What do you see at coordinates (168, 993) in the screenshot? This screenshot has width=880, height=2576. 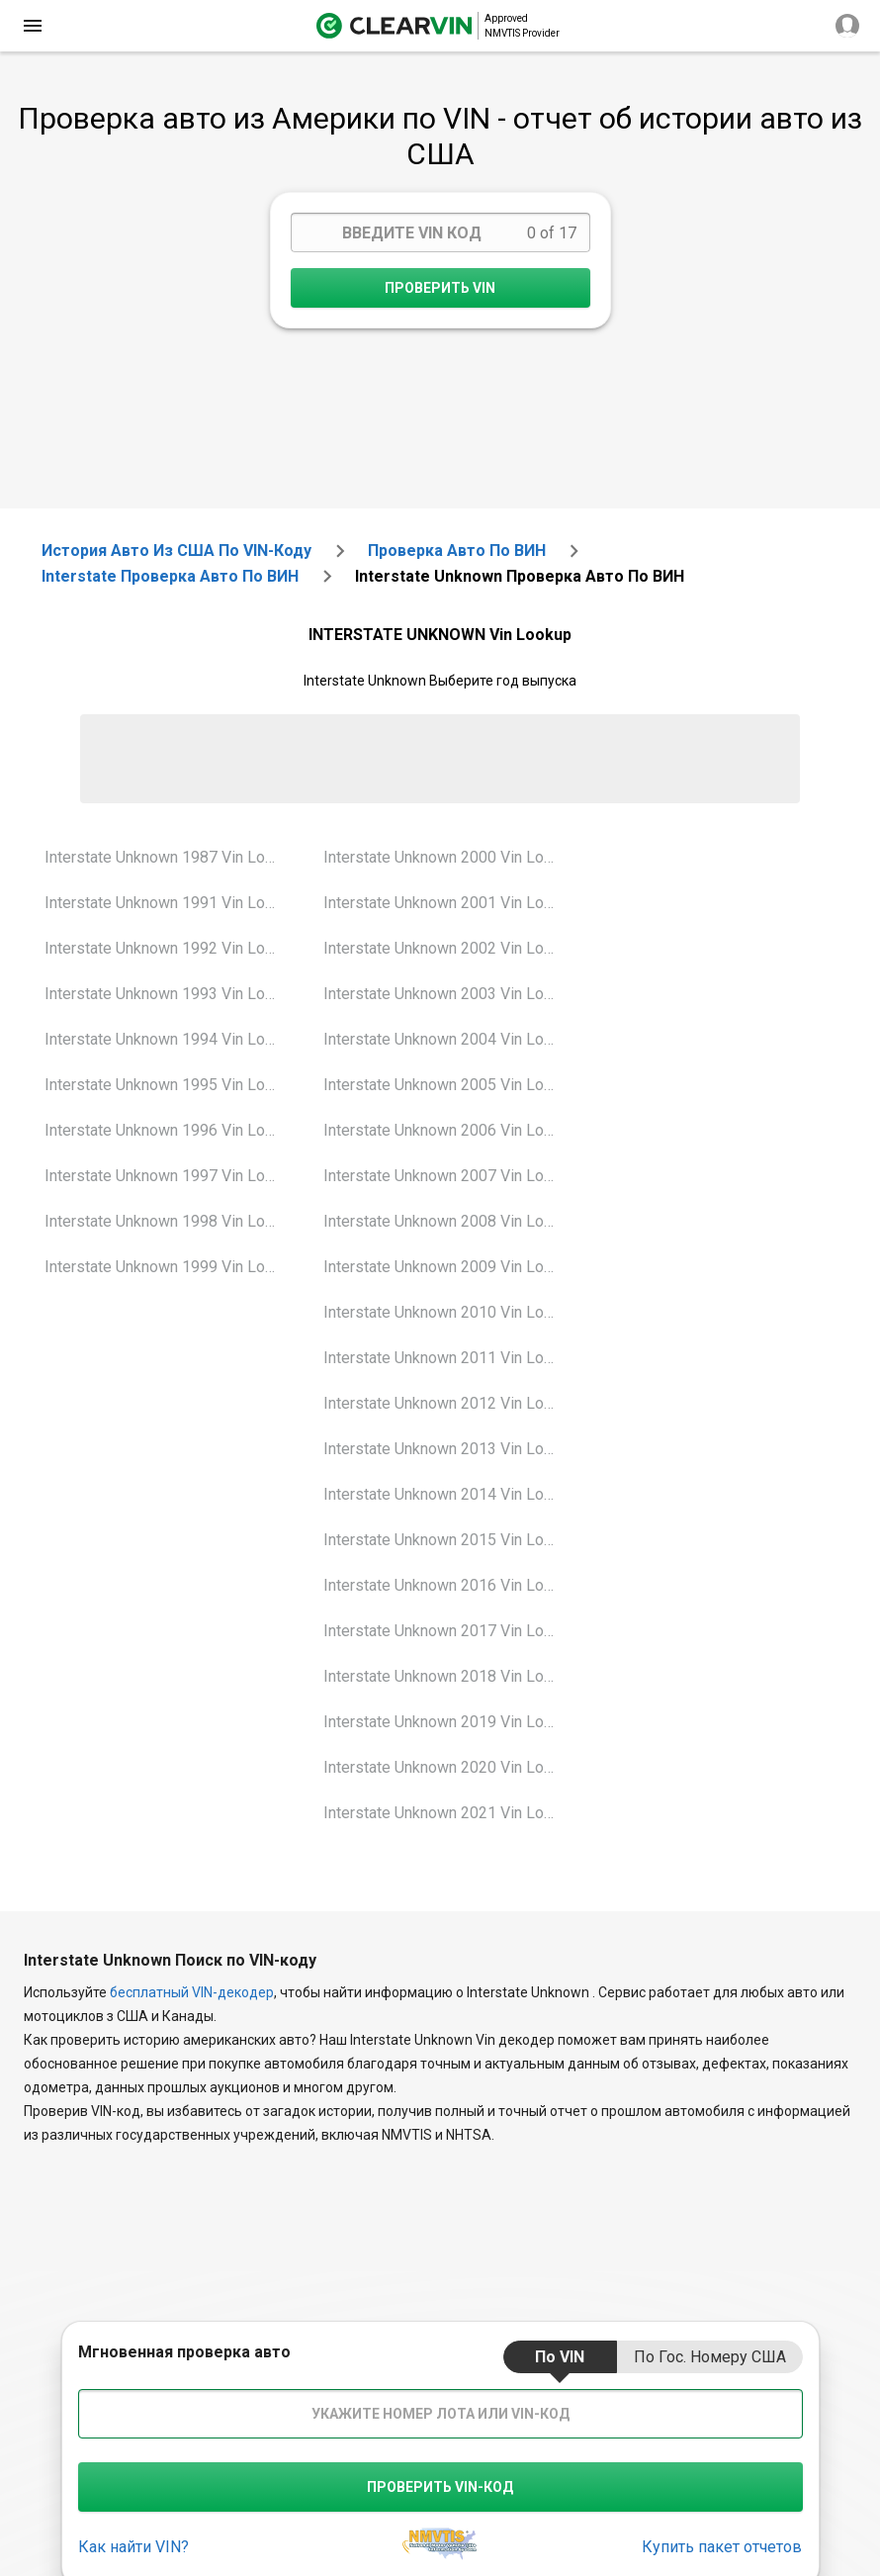 I see `Interstate Unknown 1993 Vin Lookup [VIN Lookup for Interstate Unknown 1993]` at bounding box center [168, 993].